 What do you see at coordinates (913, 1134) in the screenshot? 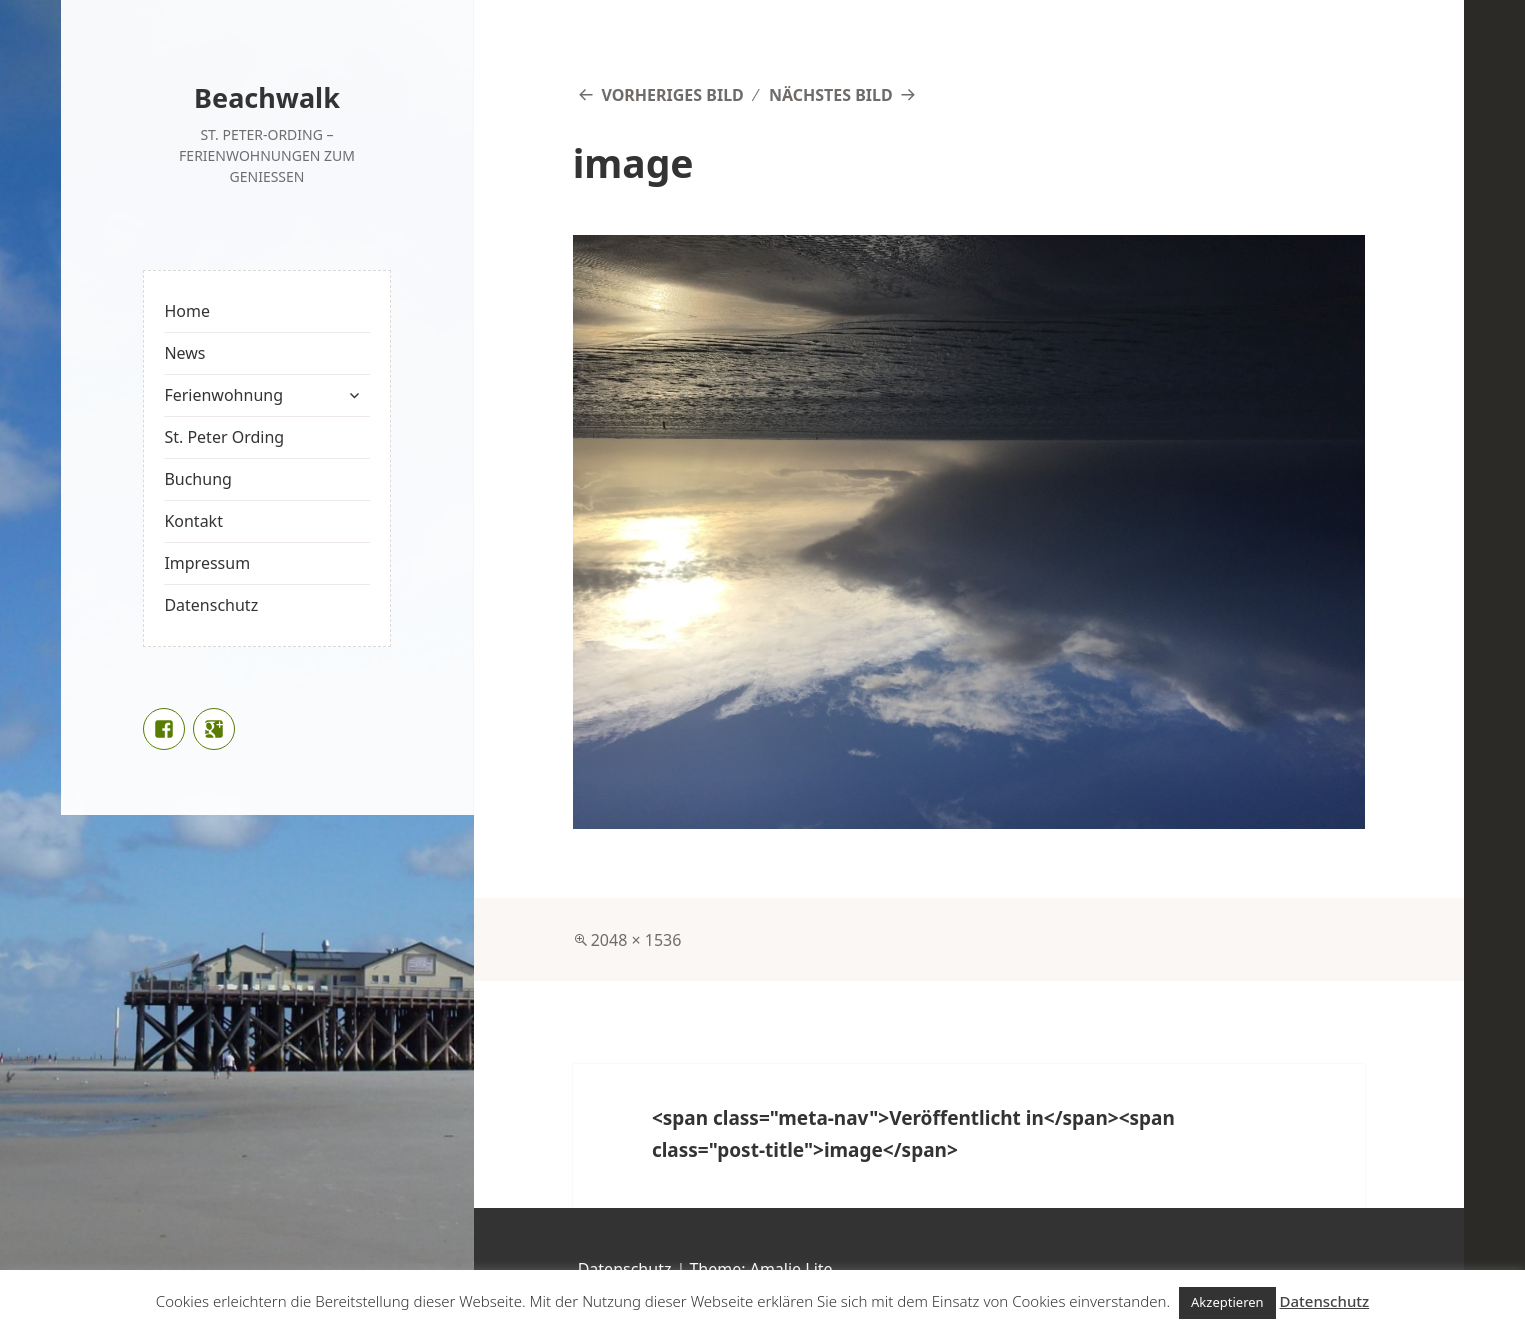
I see `<span class="meta-nav">Veröffentlicht in</span><span class="post-title">image</span>` at bounding box center [913, 1134].